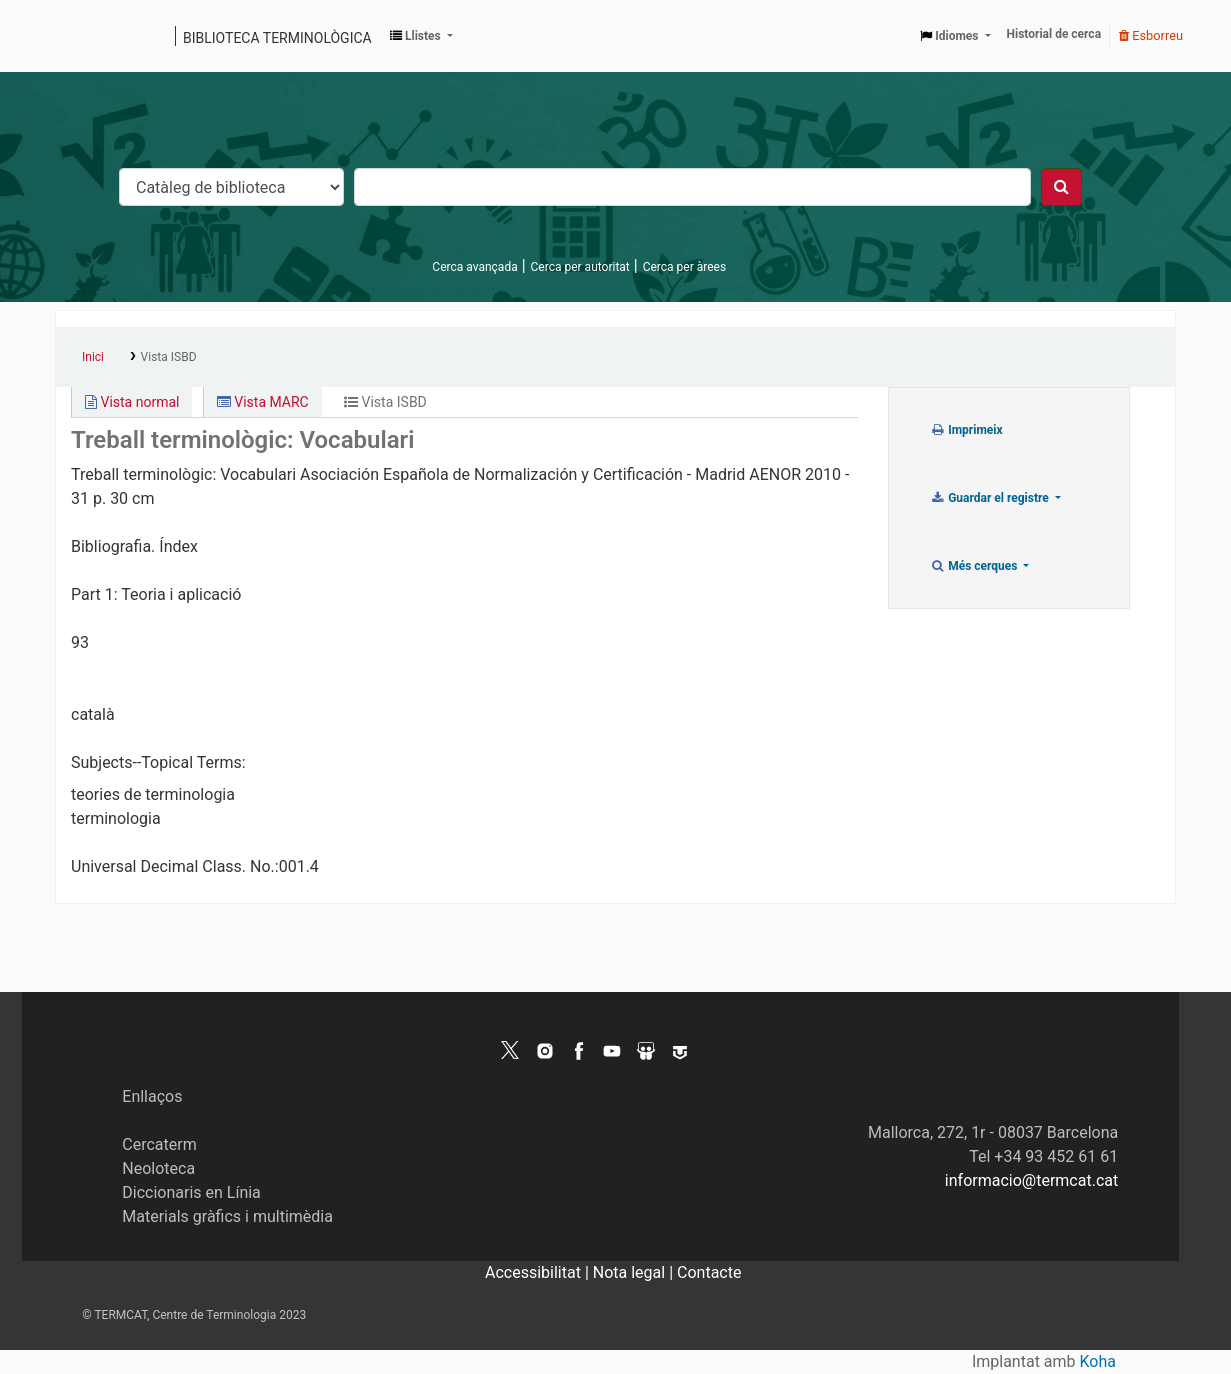 This screenshot has width=1231, height=1374. Describe the element at coordinates (1031, 1180) in the screenshot. I see `informacio@termcat.cat` at that location.